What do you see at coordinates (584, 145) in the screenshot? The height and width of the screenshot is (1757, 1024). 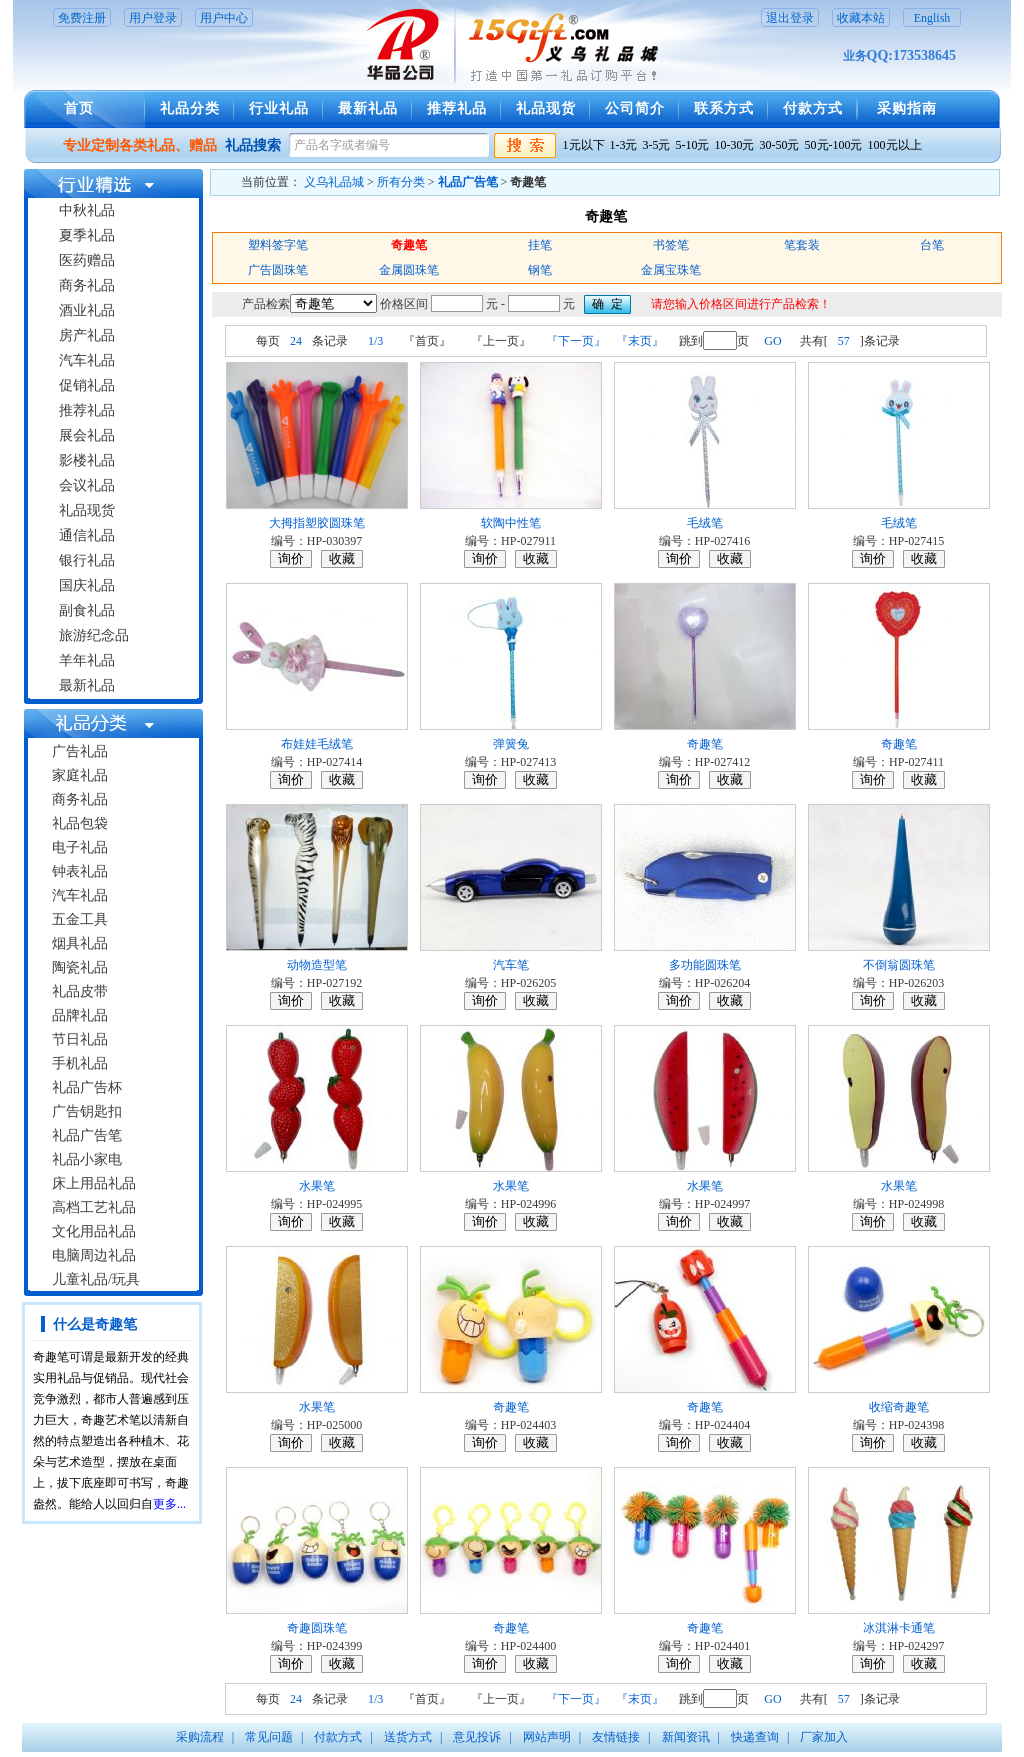 I see `1元以下` at bounding box center [584, 145].